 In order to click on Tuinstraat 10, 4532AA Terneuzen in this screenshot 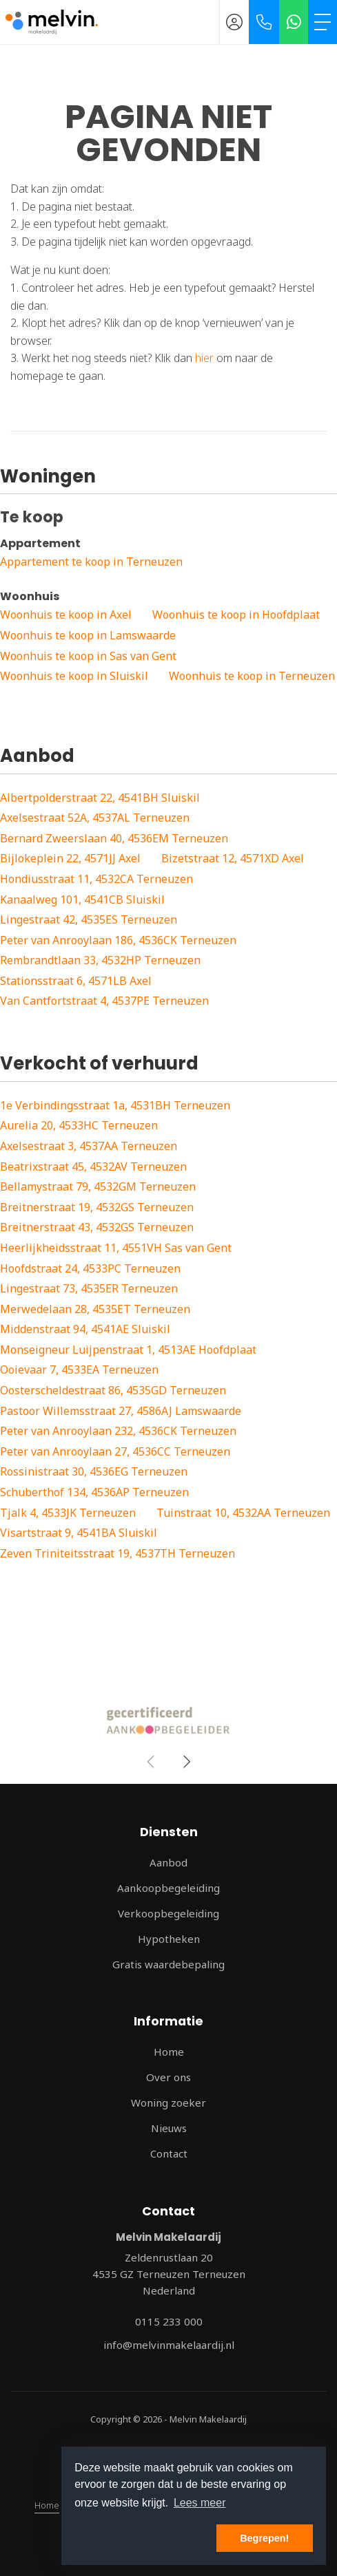, I will do `click(243, 1512)`.